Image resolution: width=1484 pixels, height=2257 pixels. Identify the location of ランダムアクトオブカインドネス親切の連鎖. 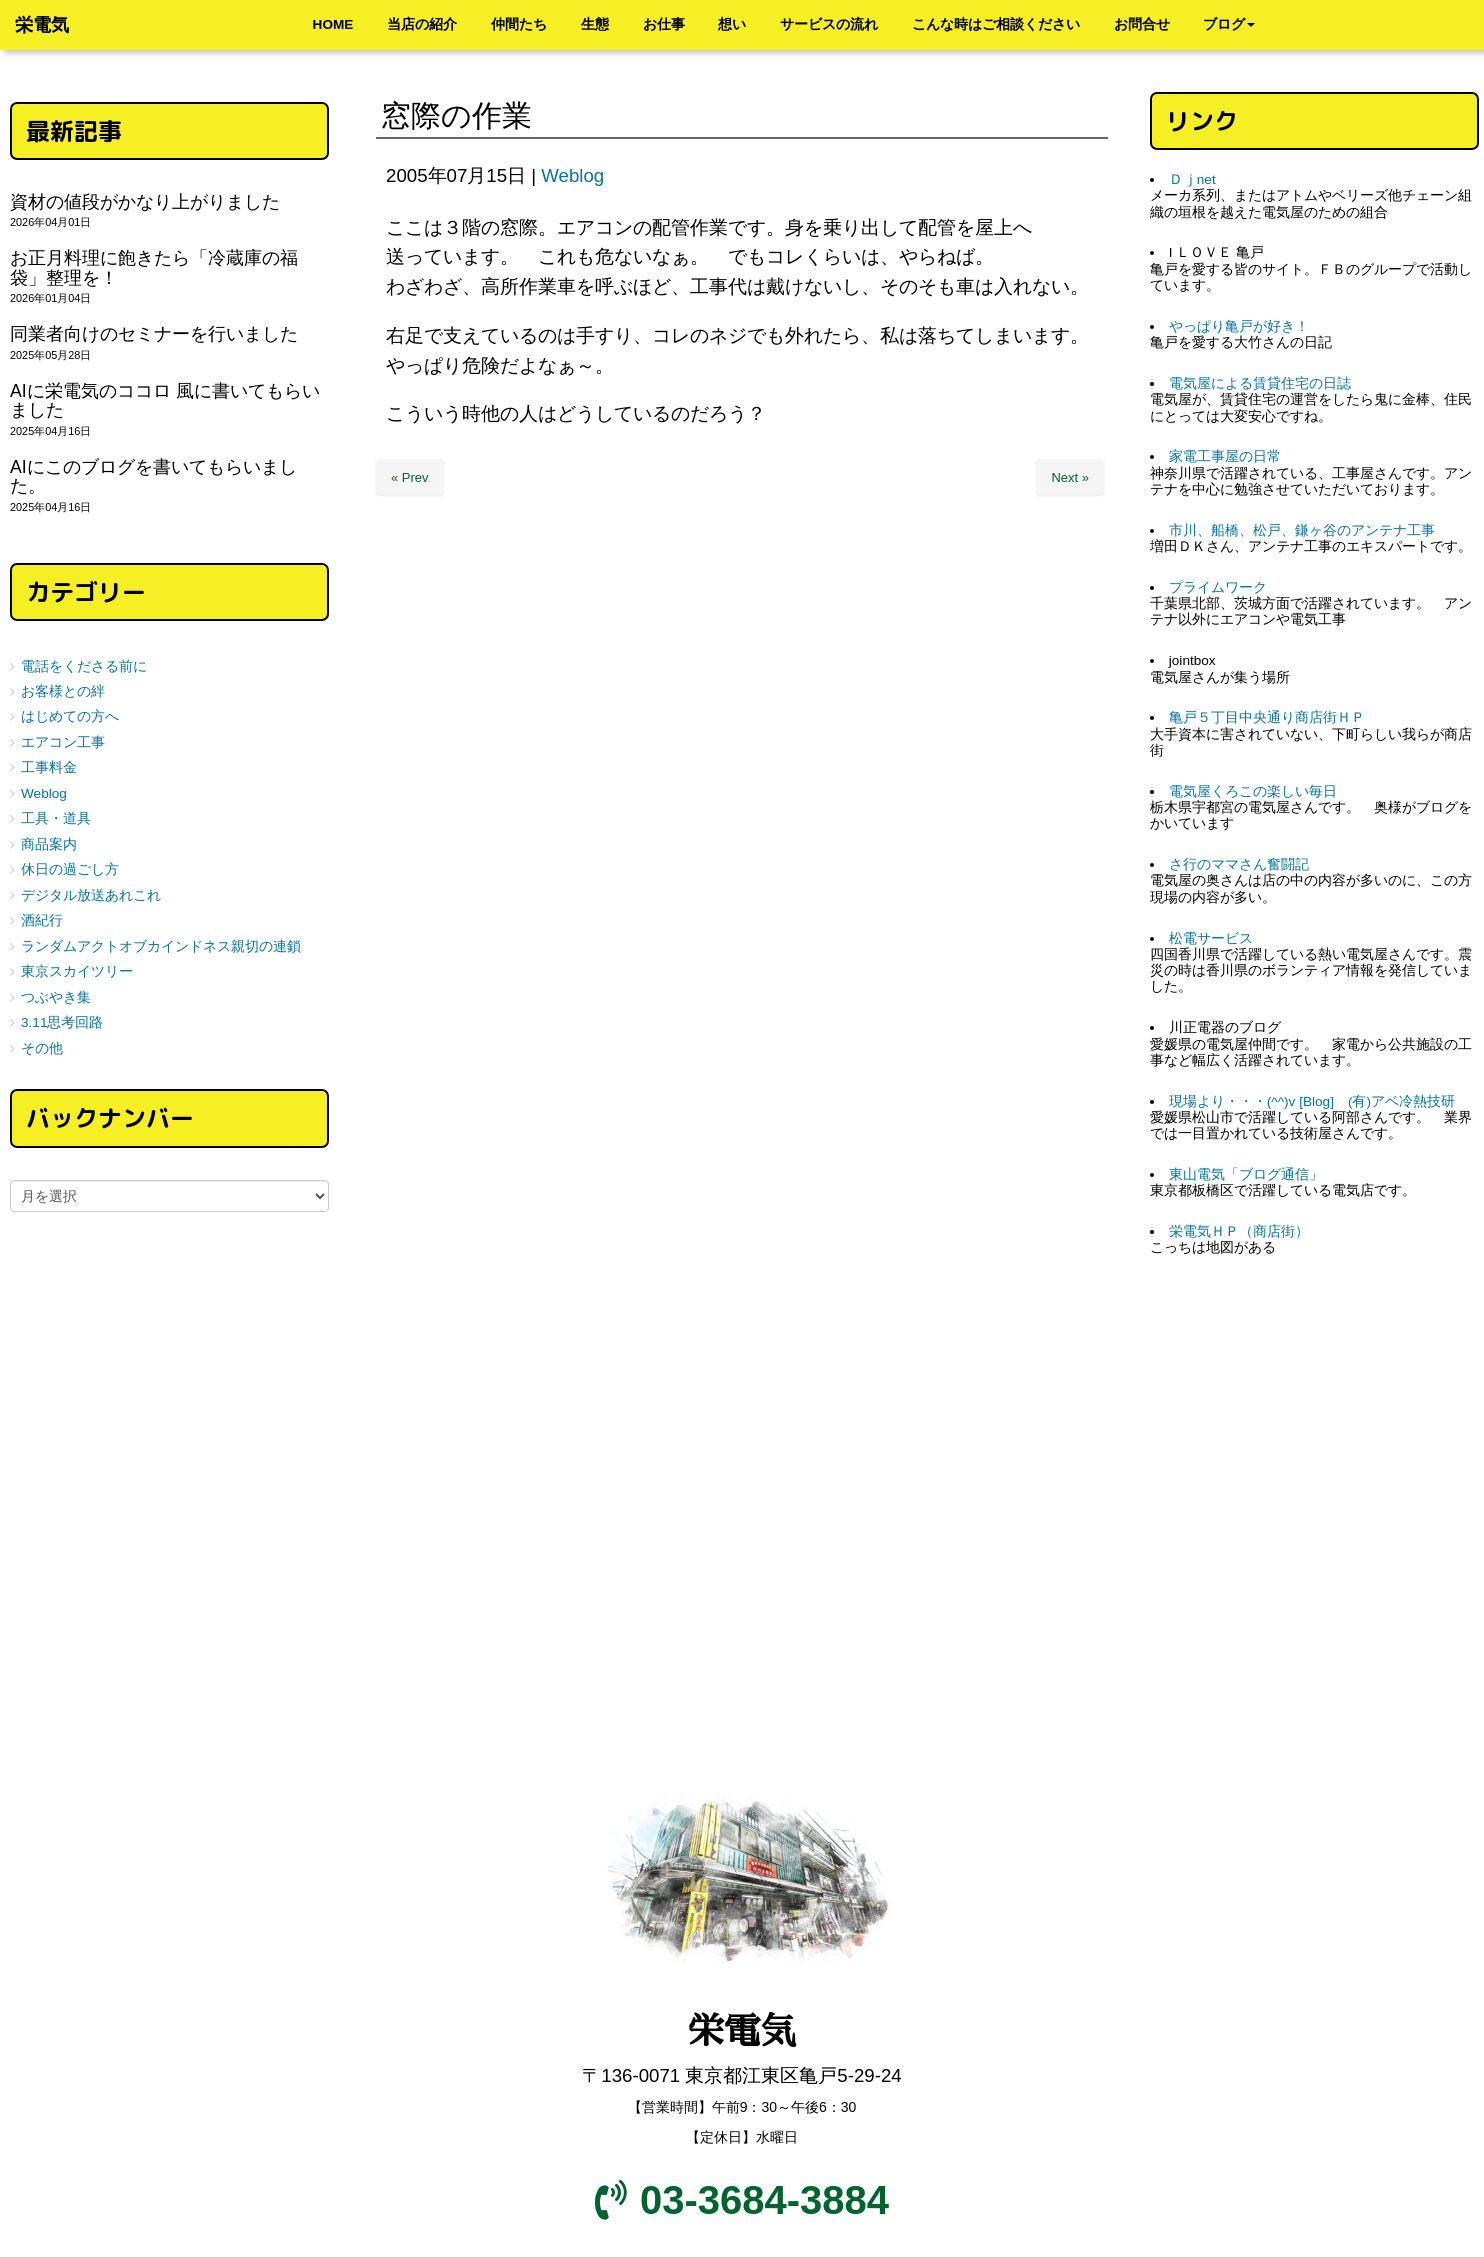
(161, 946).